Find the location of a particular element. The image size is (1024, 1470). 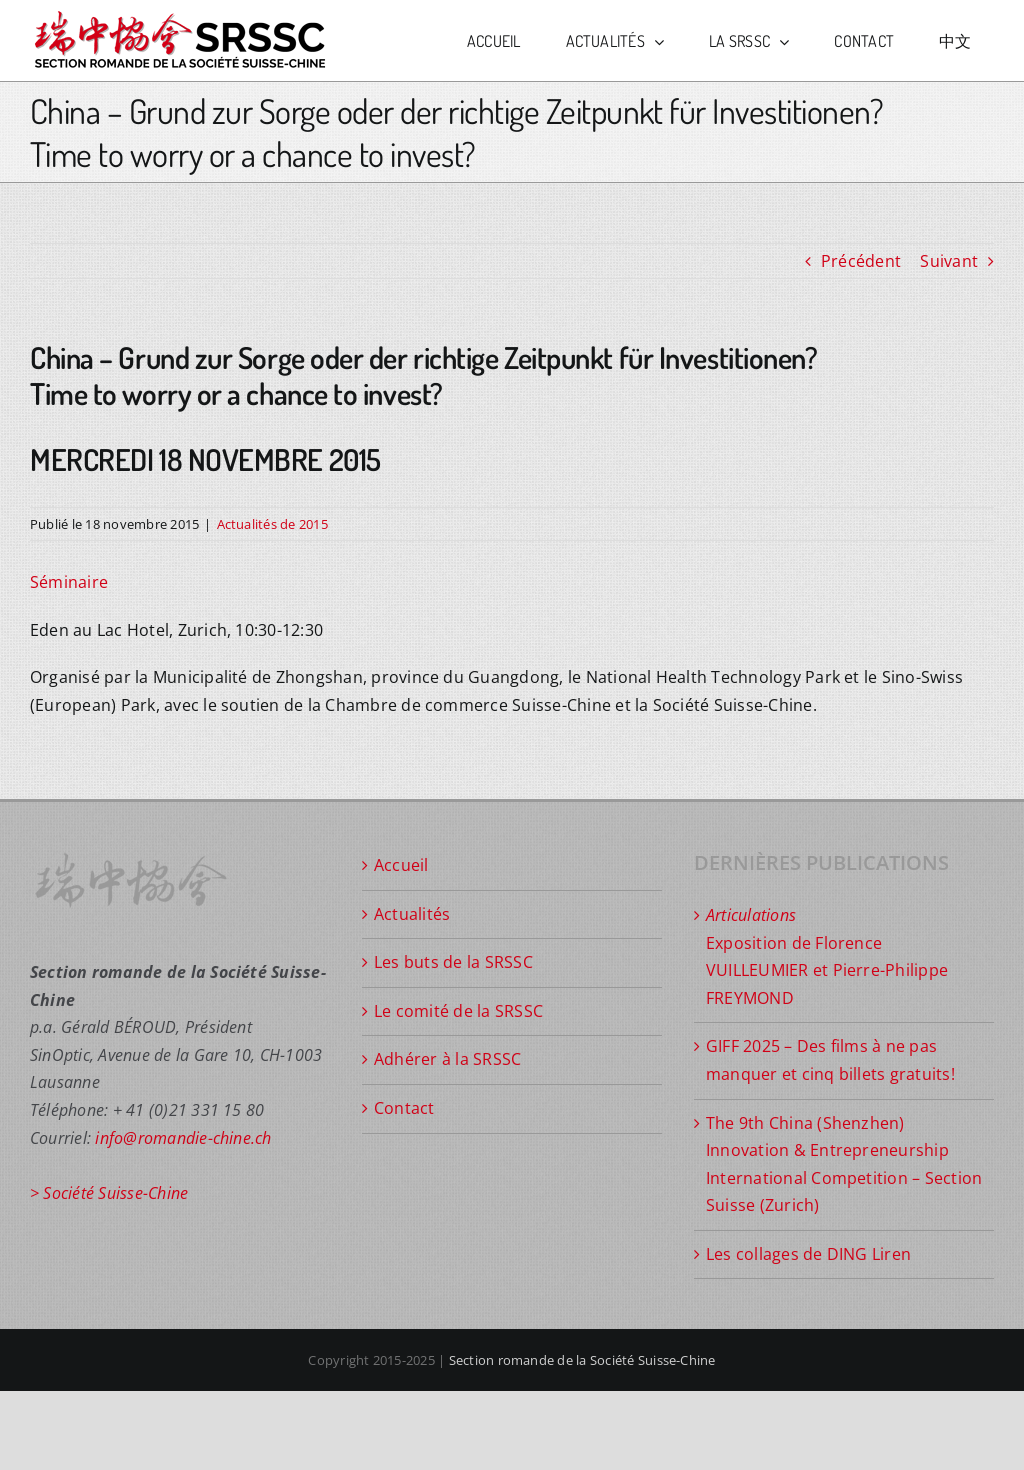

Accueil is located at coordinates (401, 865).